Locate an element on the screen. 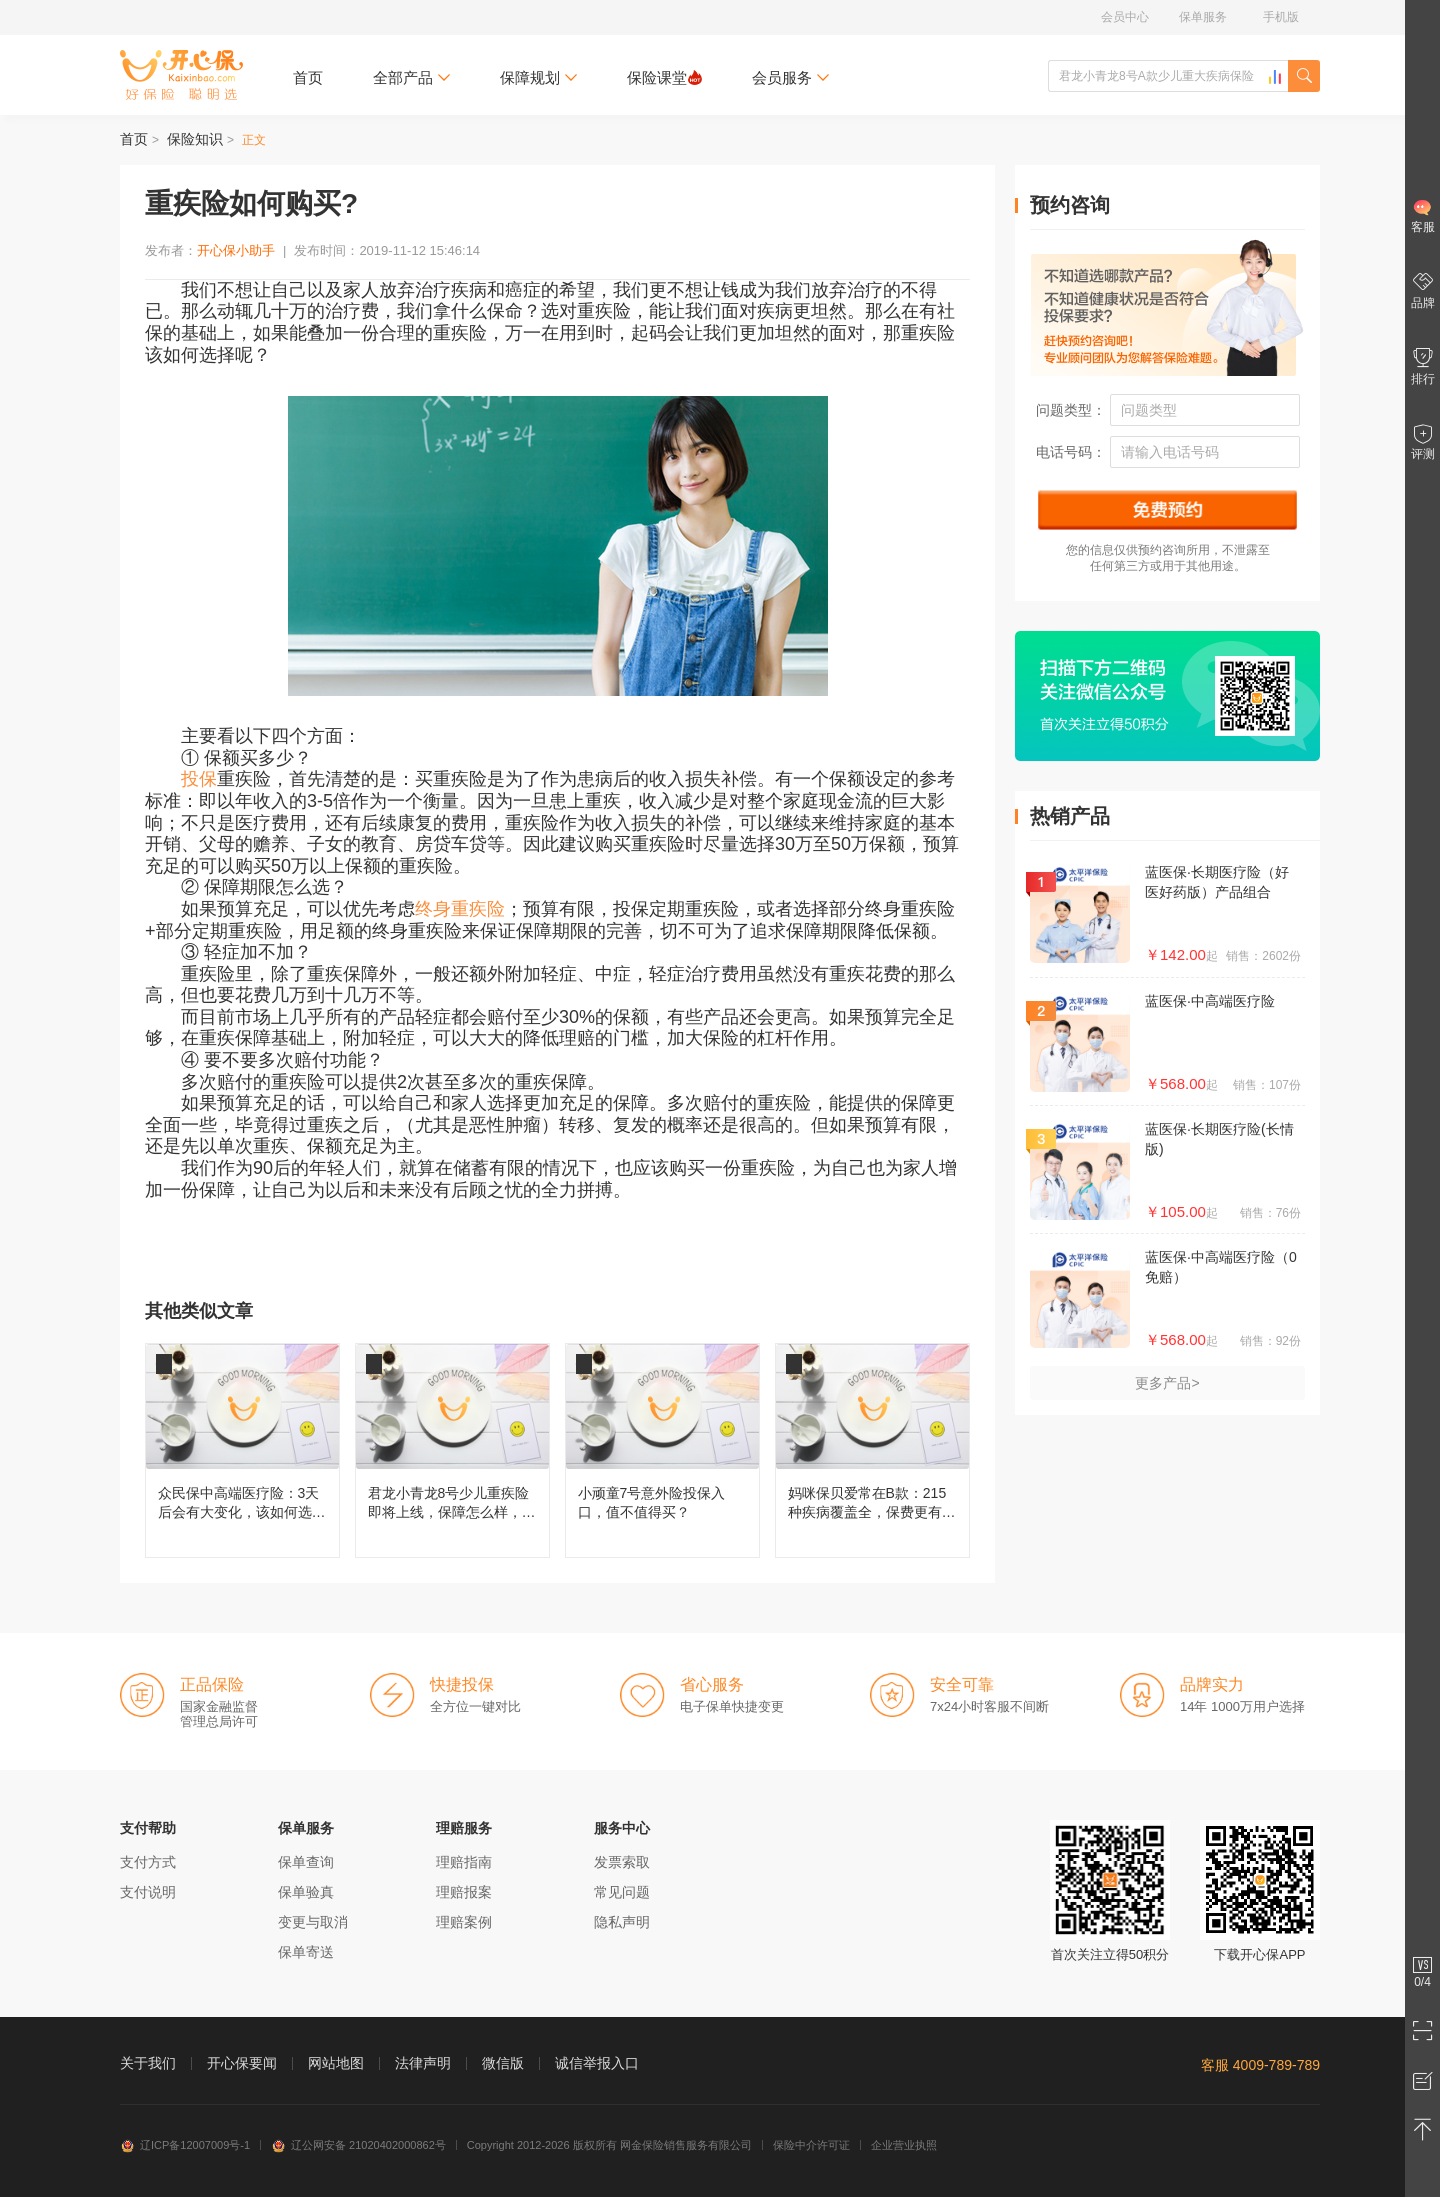 The width and height of the screenshot is (1440, 2197). 理赔报案 is located at coordinates (464, 1892).